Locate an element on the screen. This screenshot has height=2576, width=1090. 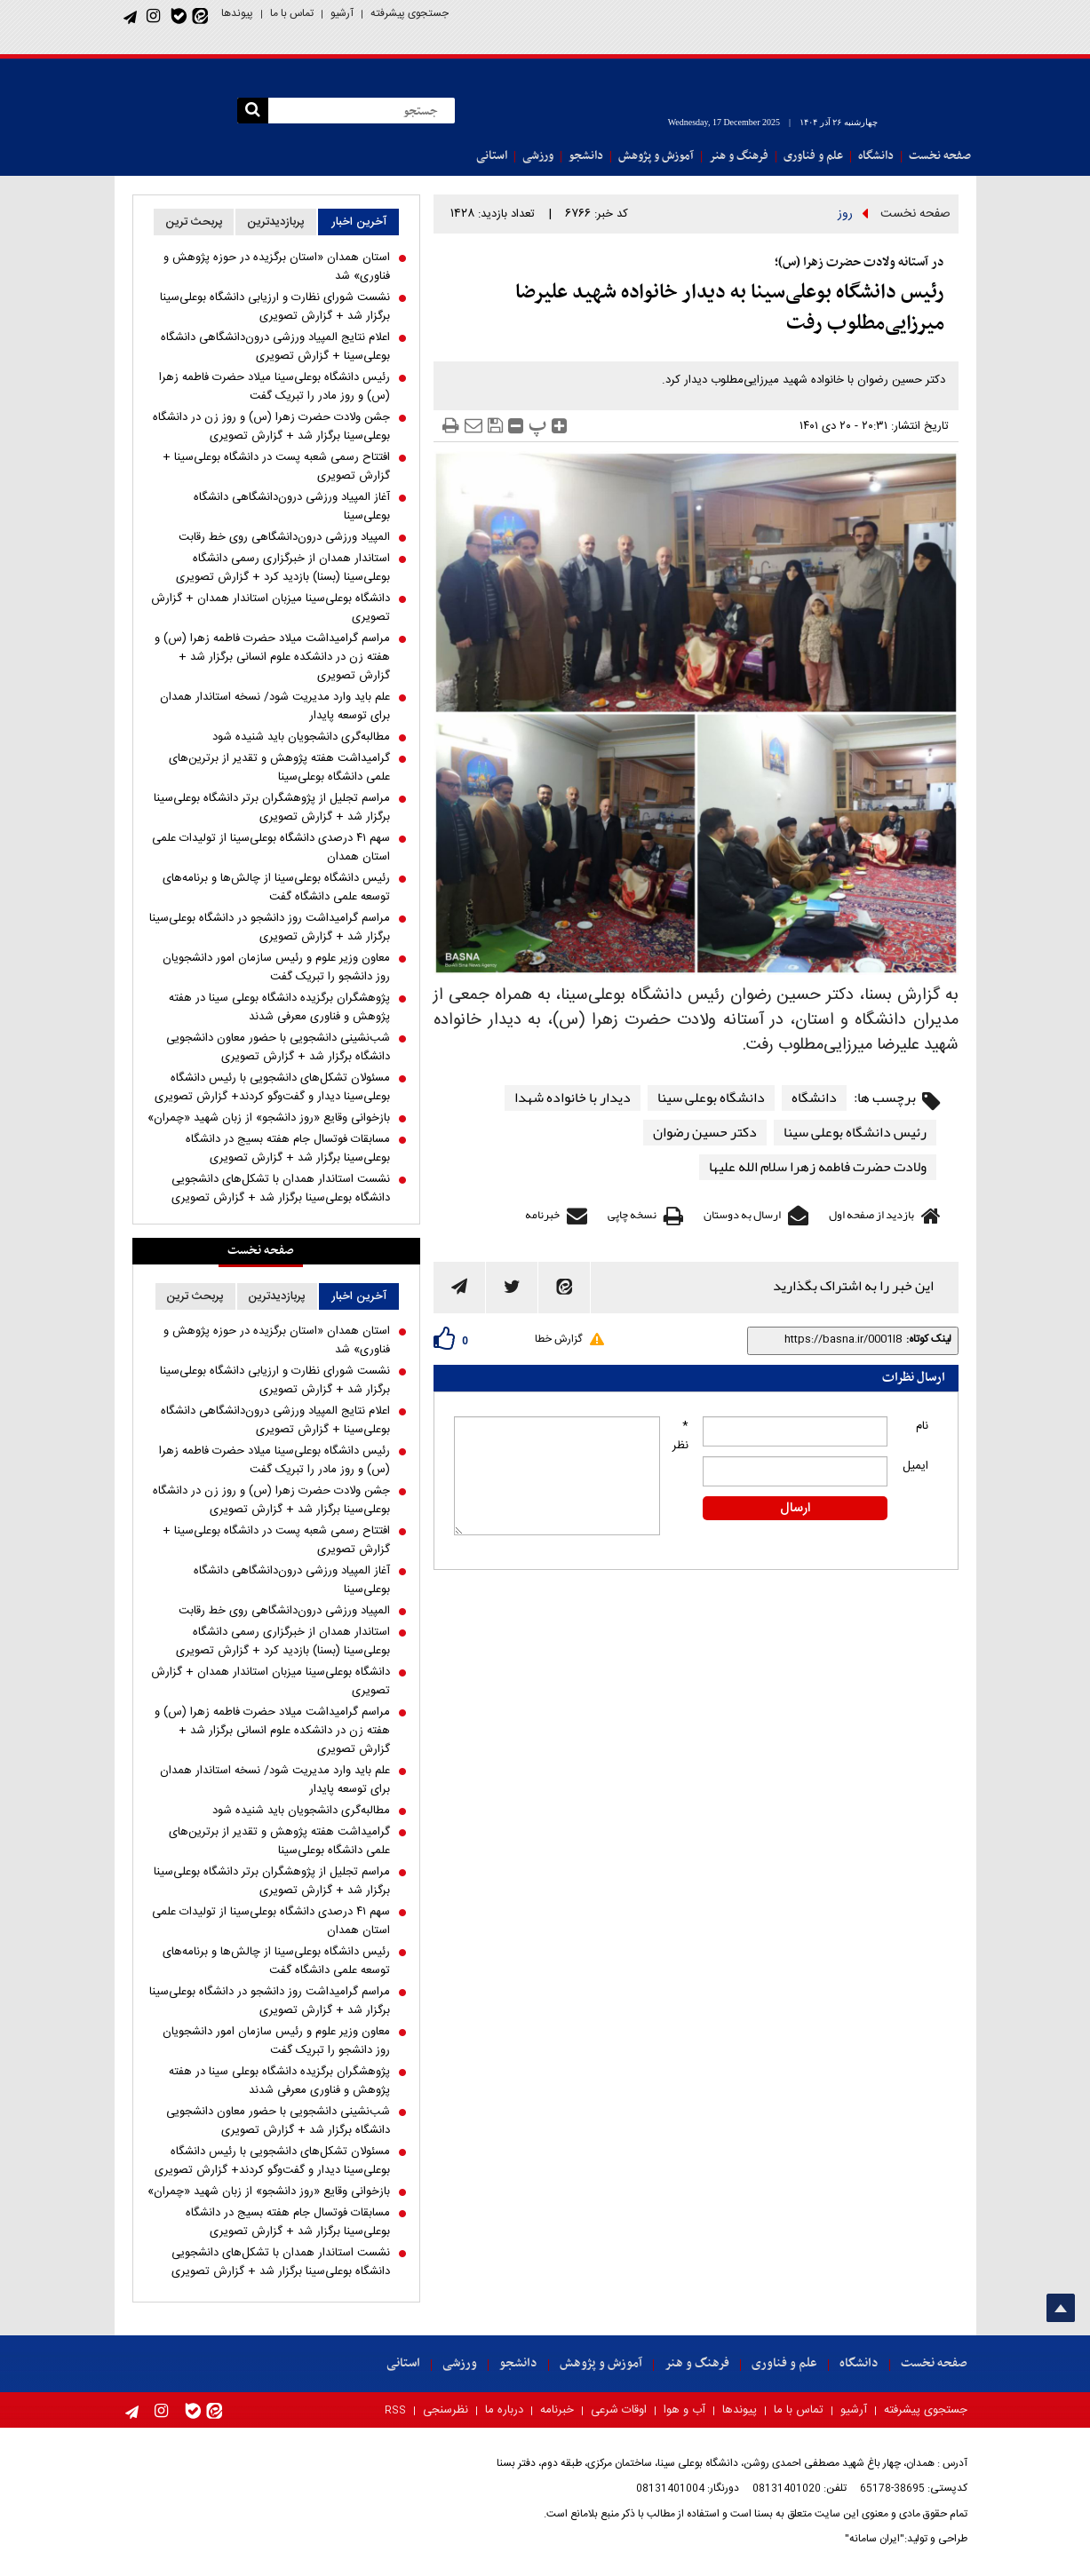
بازخوانی وقایع «روز دانشجو» از زبان شهید «چمران» is located at coordinates (268, 1118).